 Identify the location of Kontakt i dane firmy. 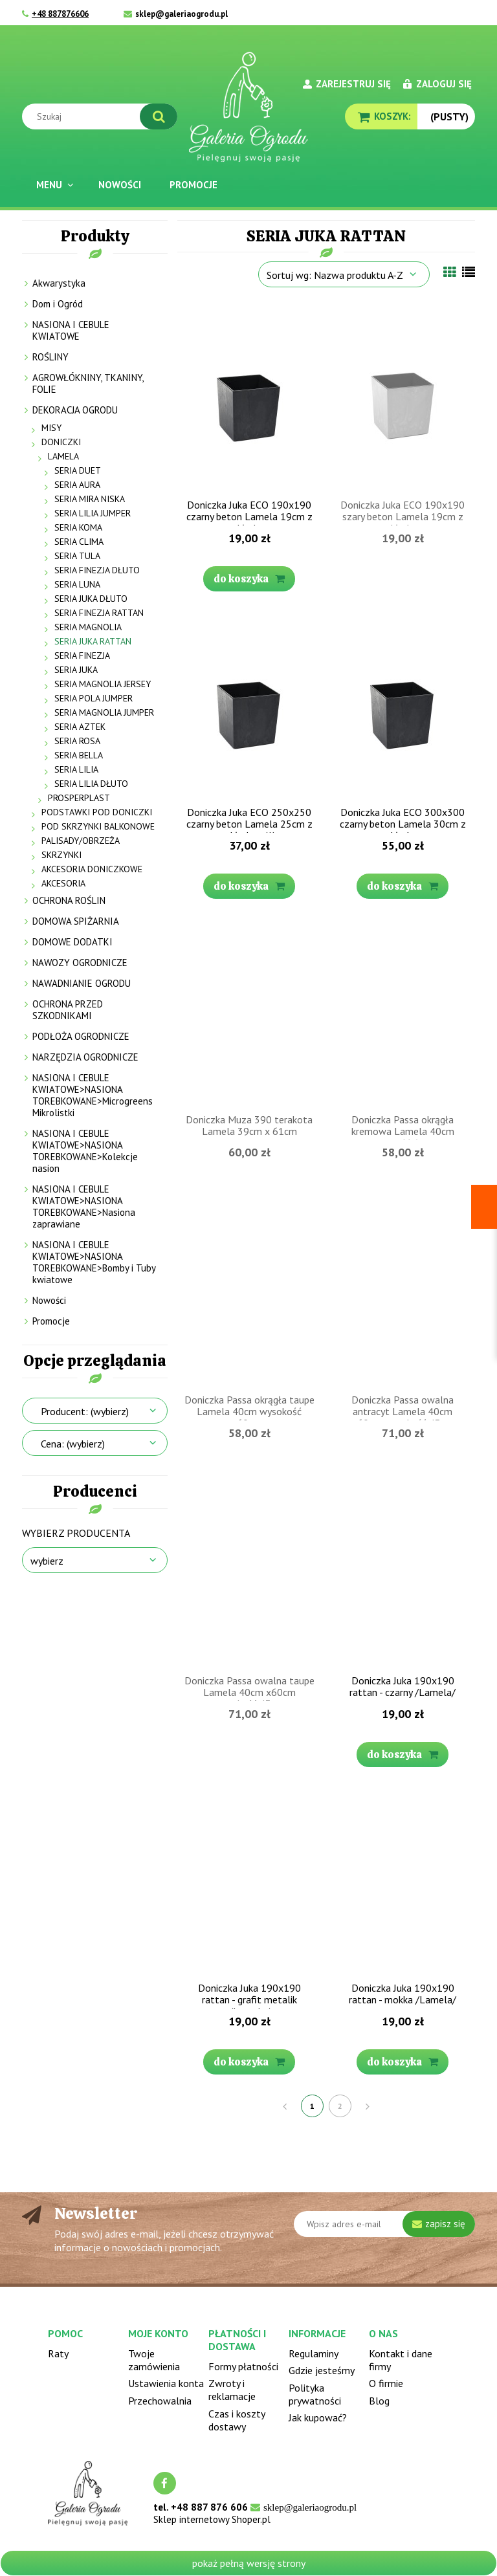
(400, 2360).